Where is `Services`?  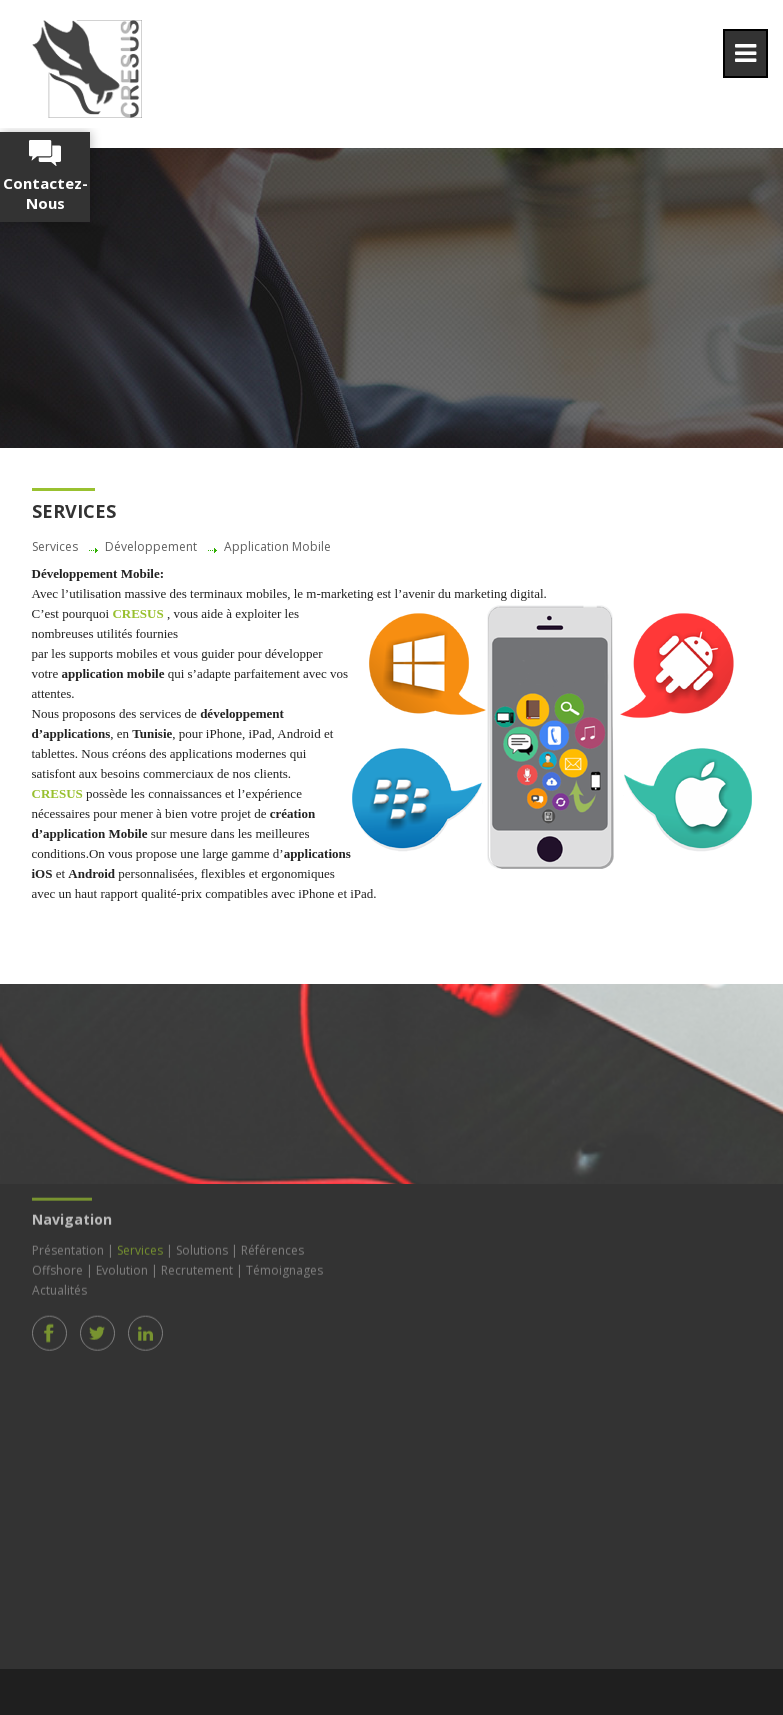
Services is located at coordinates (140, 1245).